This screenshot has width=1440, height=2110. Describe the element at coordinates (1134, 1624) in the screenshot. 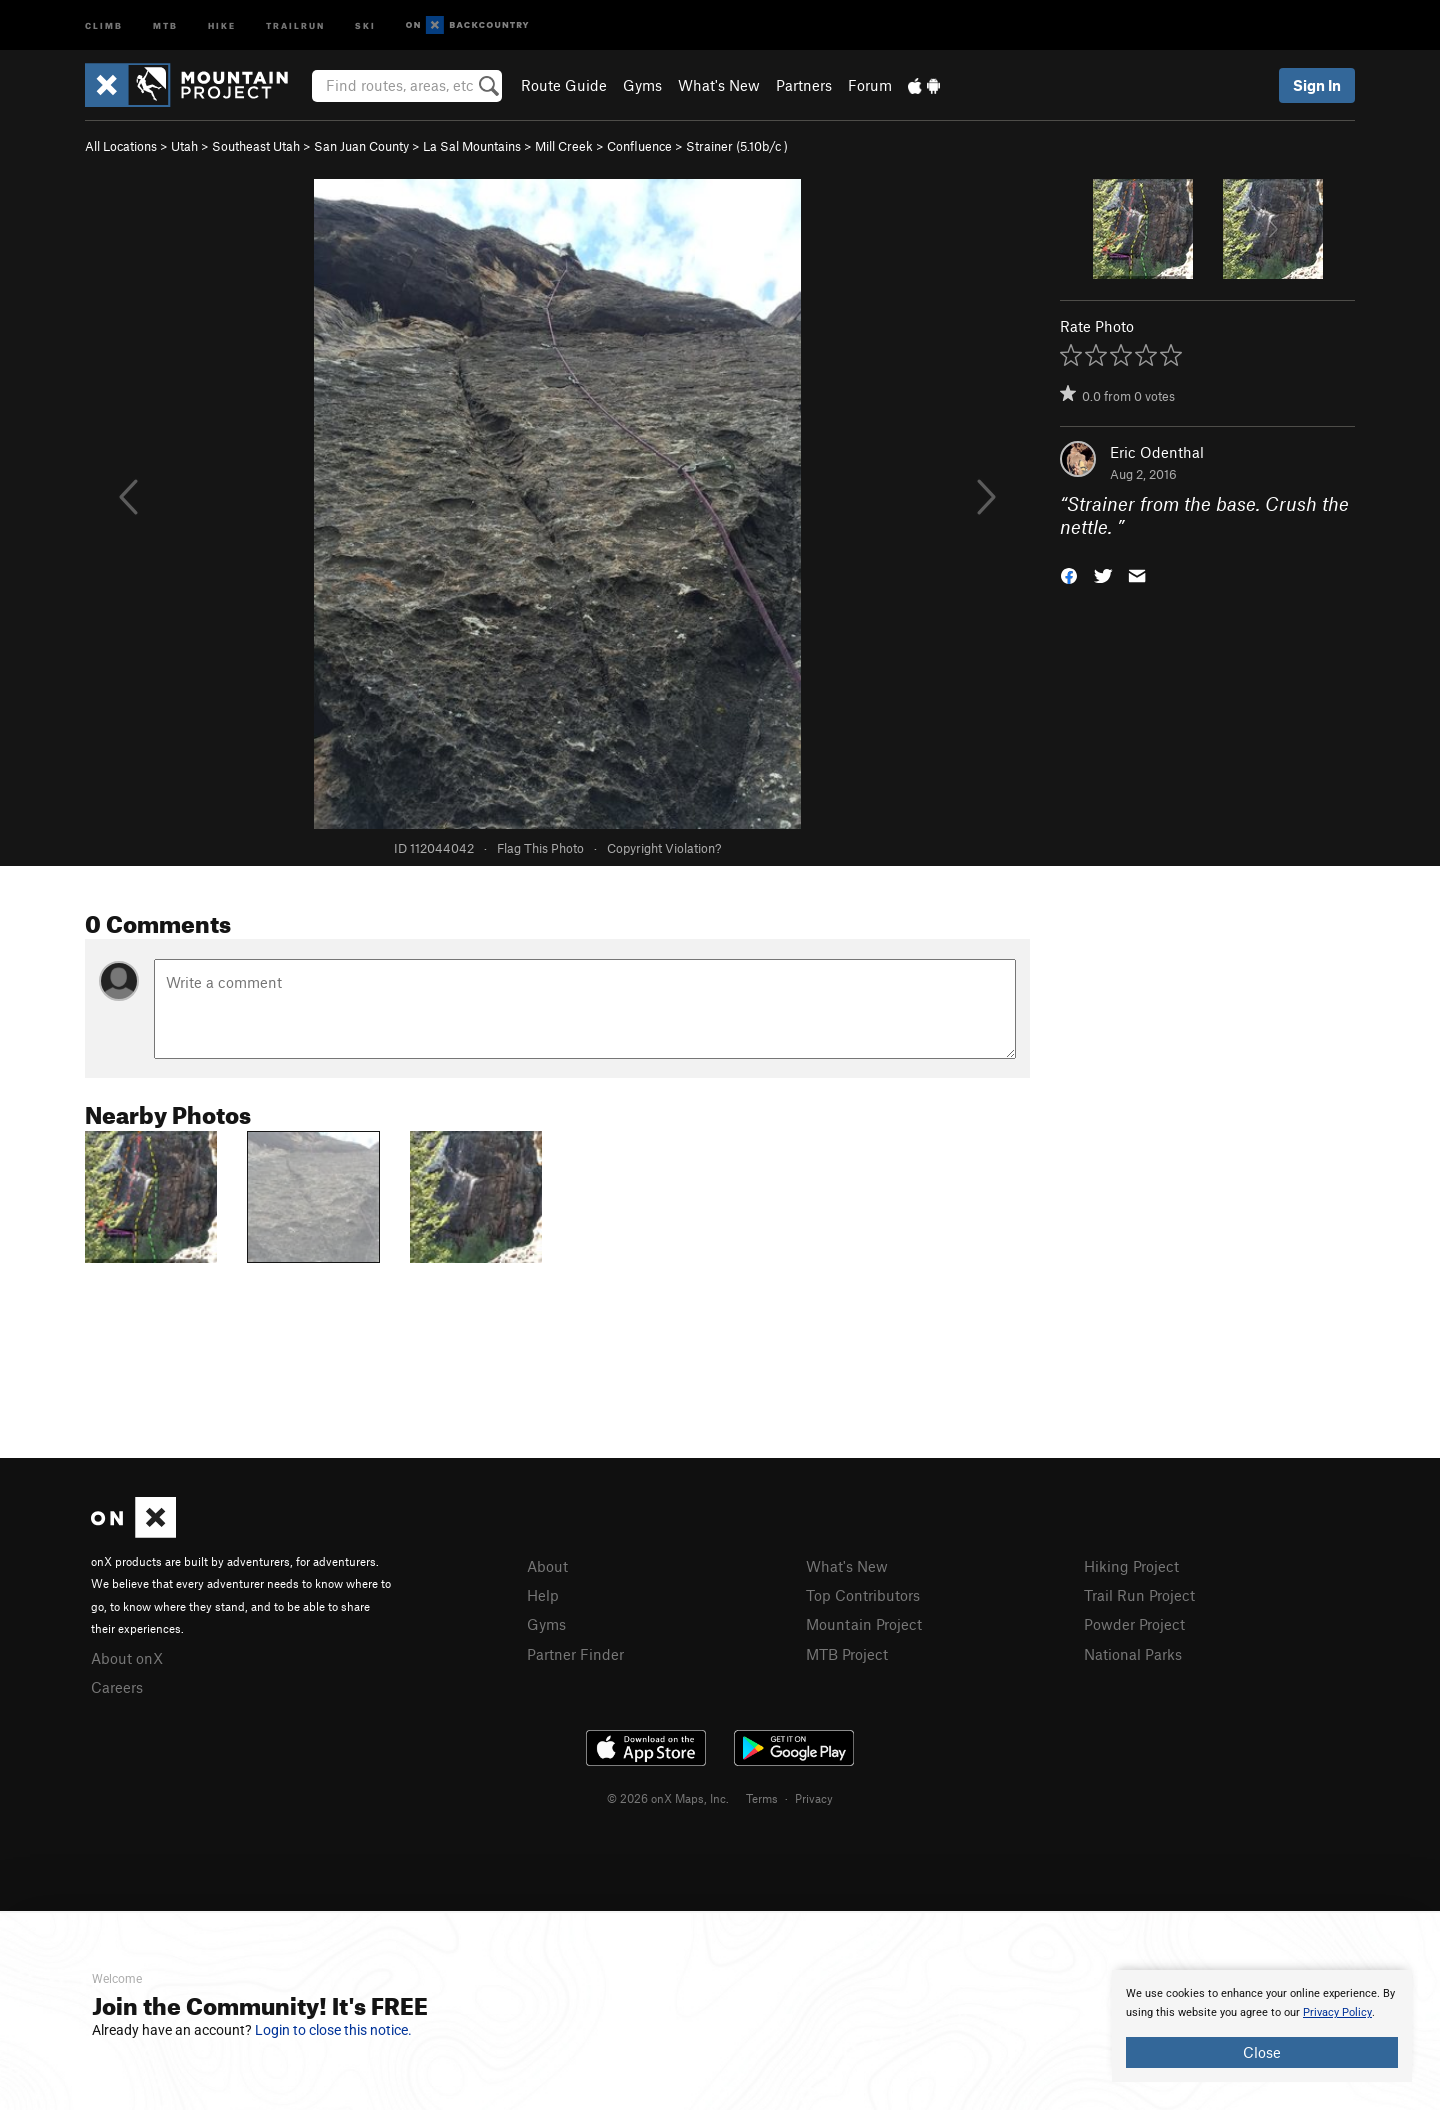

I see `Powder Project` at that location.